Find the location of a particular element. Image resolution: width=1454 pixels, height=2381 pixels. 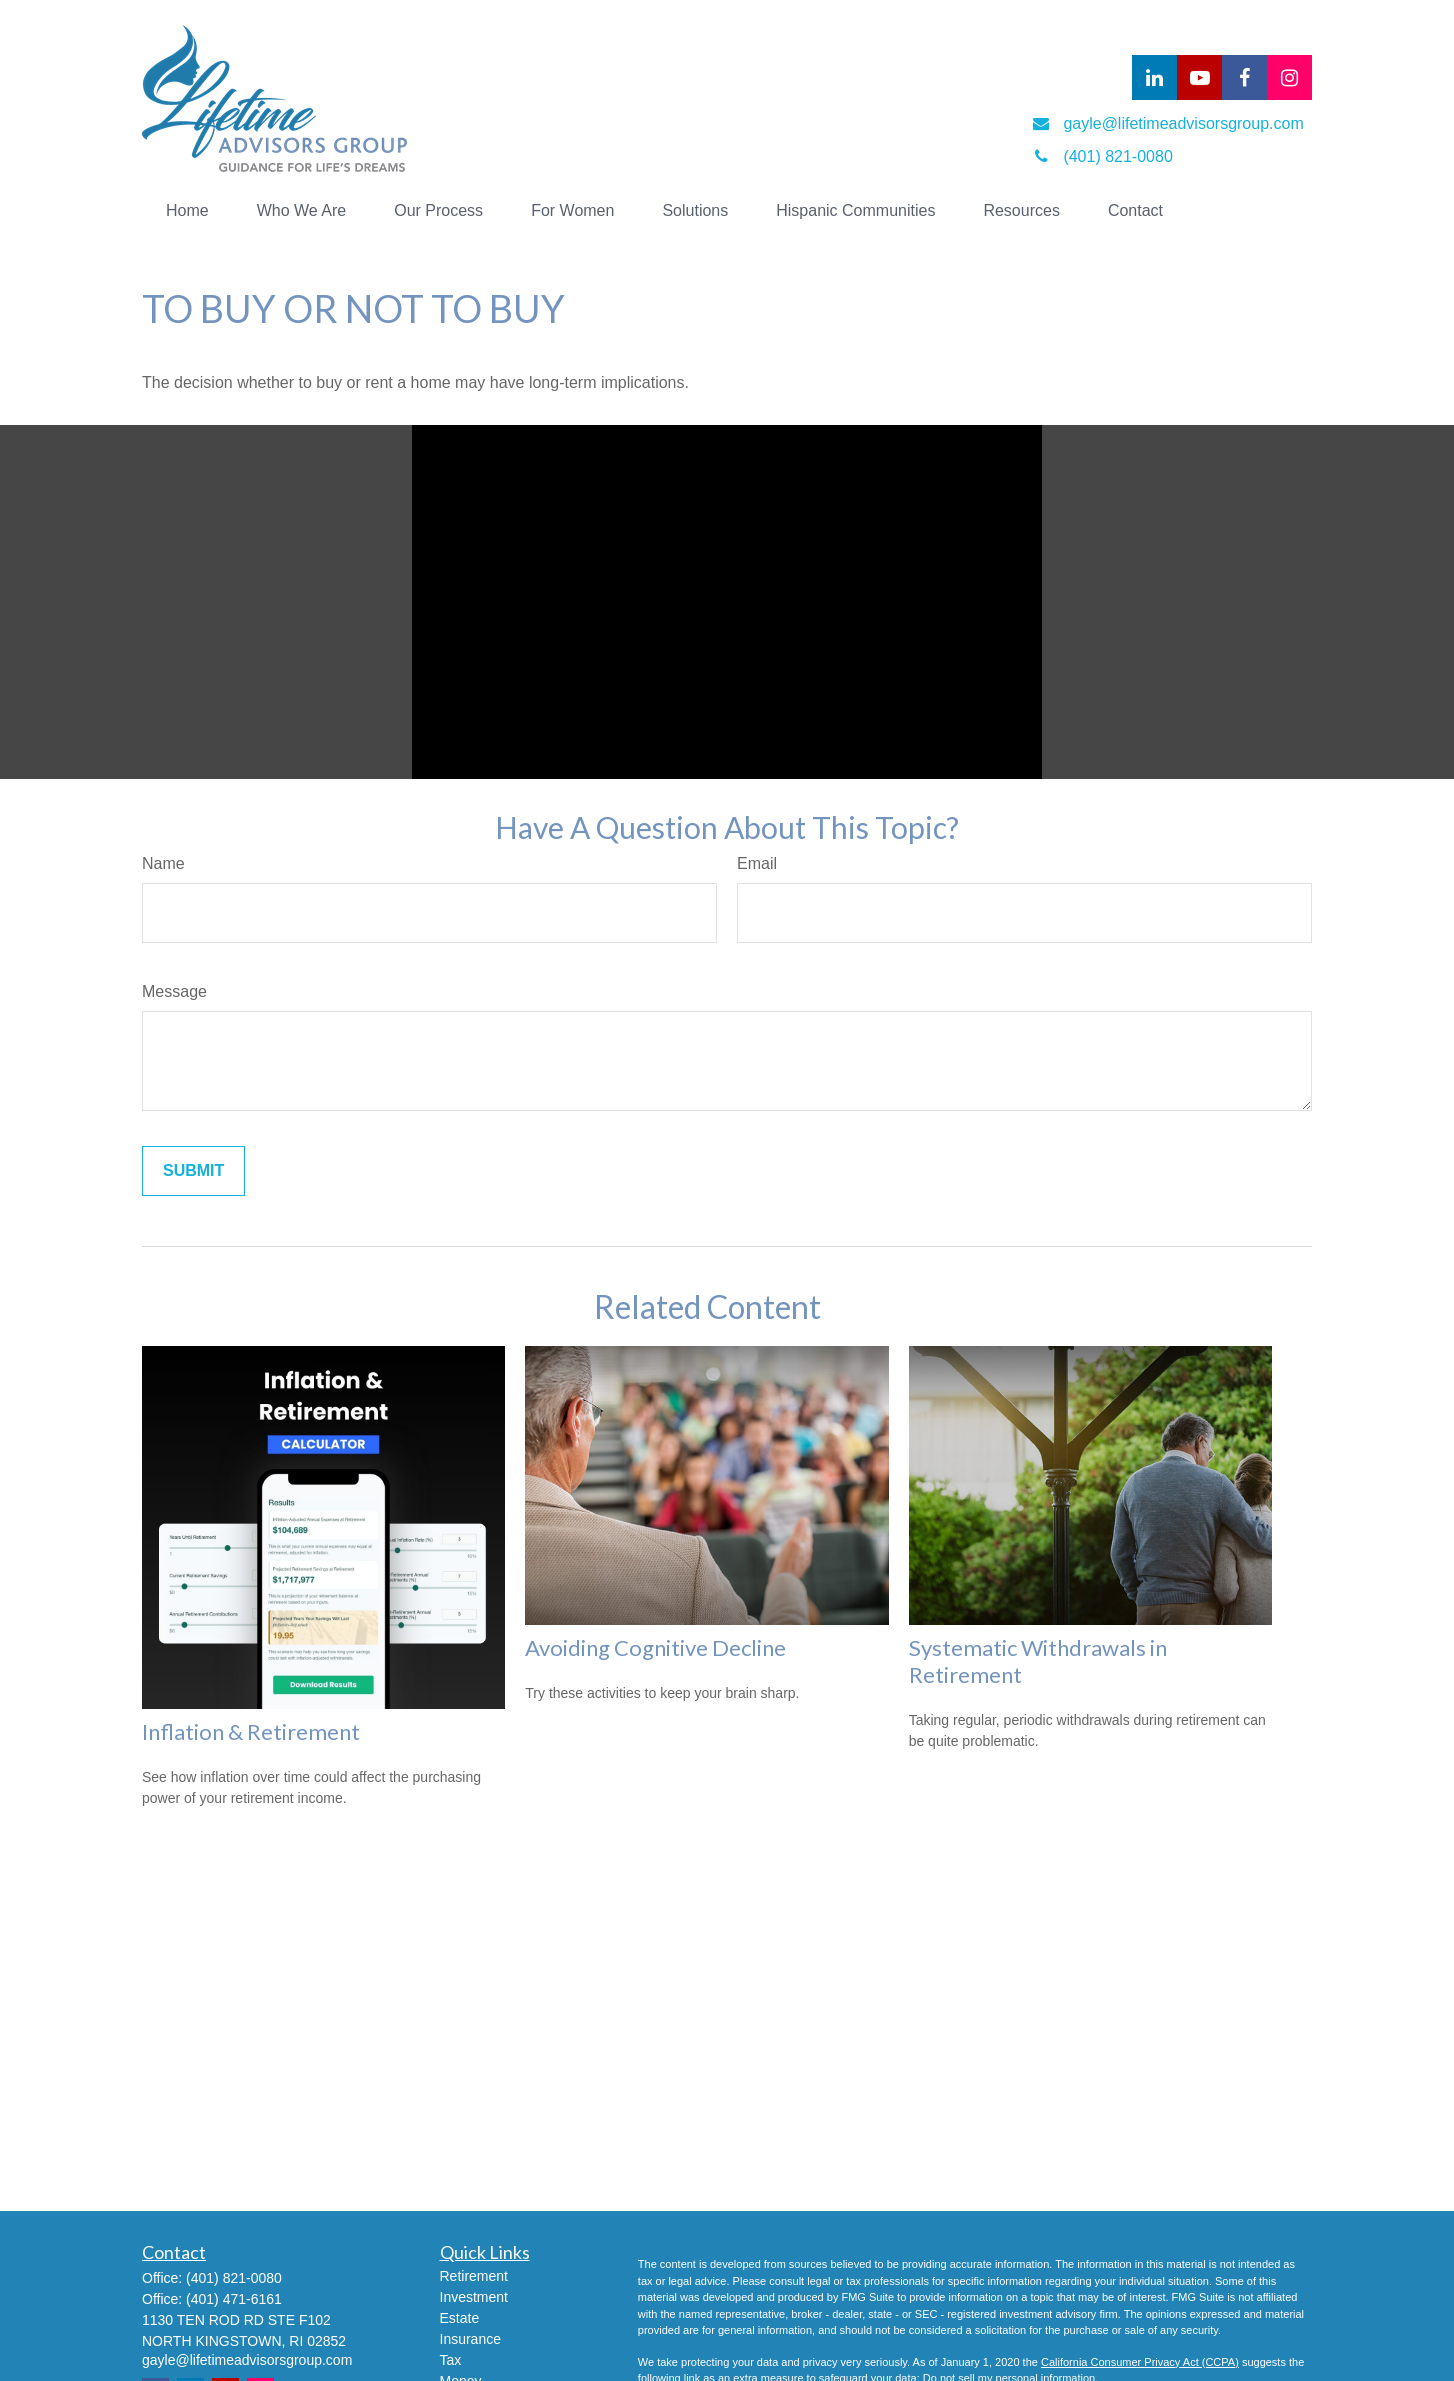

(401) 471-6161 is located at coordinates (234, 2299).